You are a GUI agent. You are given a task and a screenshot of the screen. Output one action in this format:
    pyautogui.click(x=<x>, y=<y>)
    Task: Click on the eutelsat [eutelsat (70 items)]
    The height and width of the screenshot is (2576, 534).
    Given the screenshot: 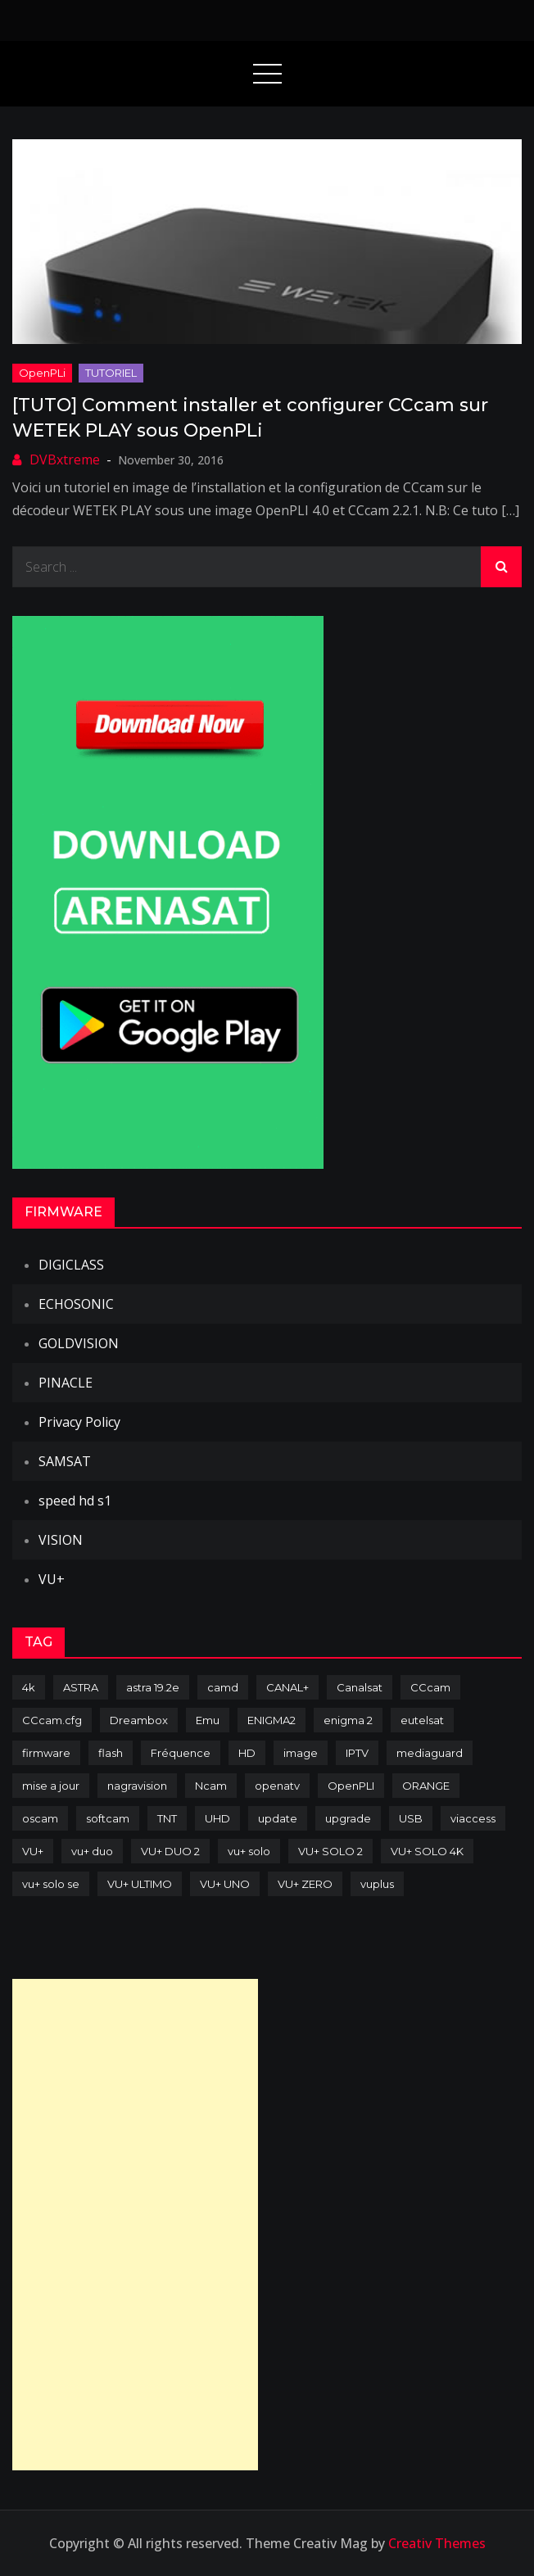 What is the action you would take?
    pyautogui.click(x=422, y=1720)
    